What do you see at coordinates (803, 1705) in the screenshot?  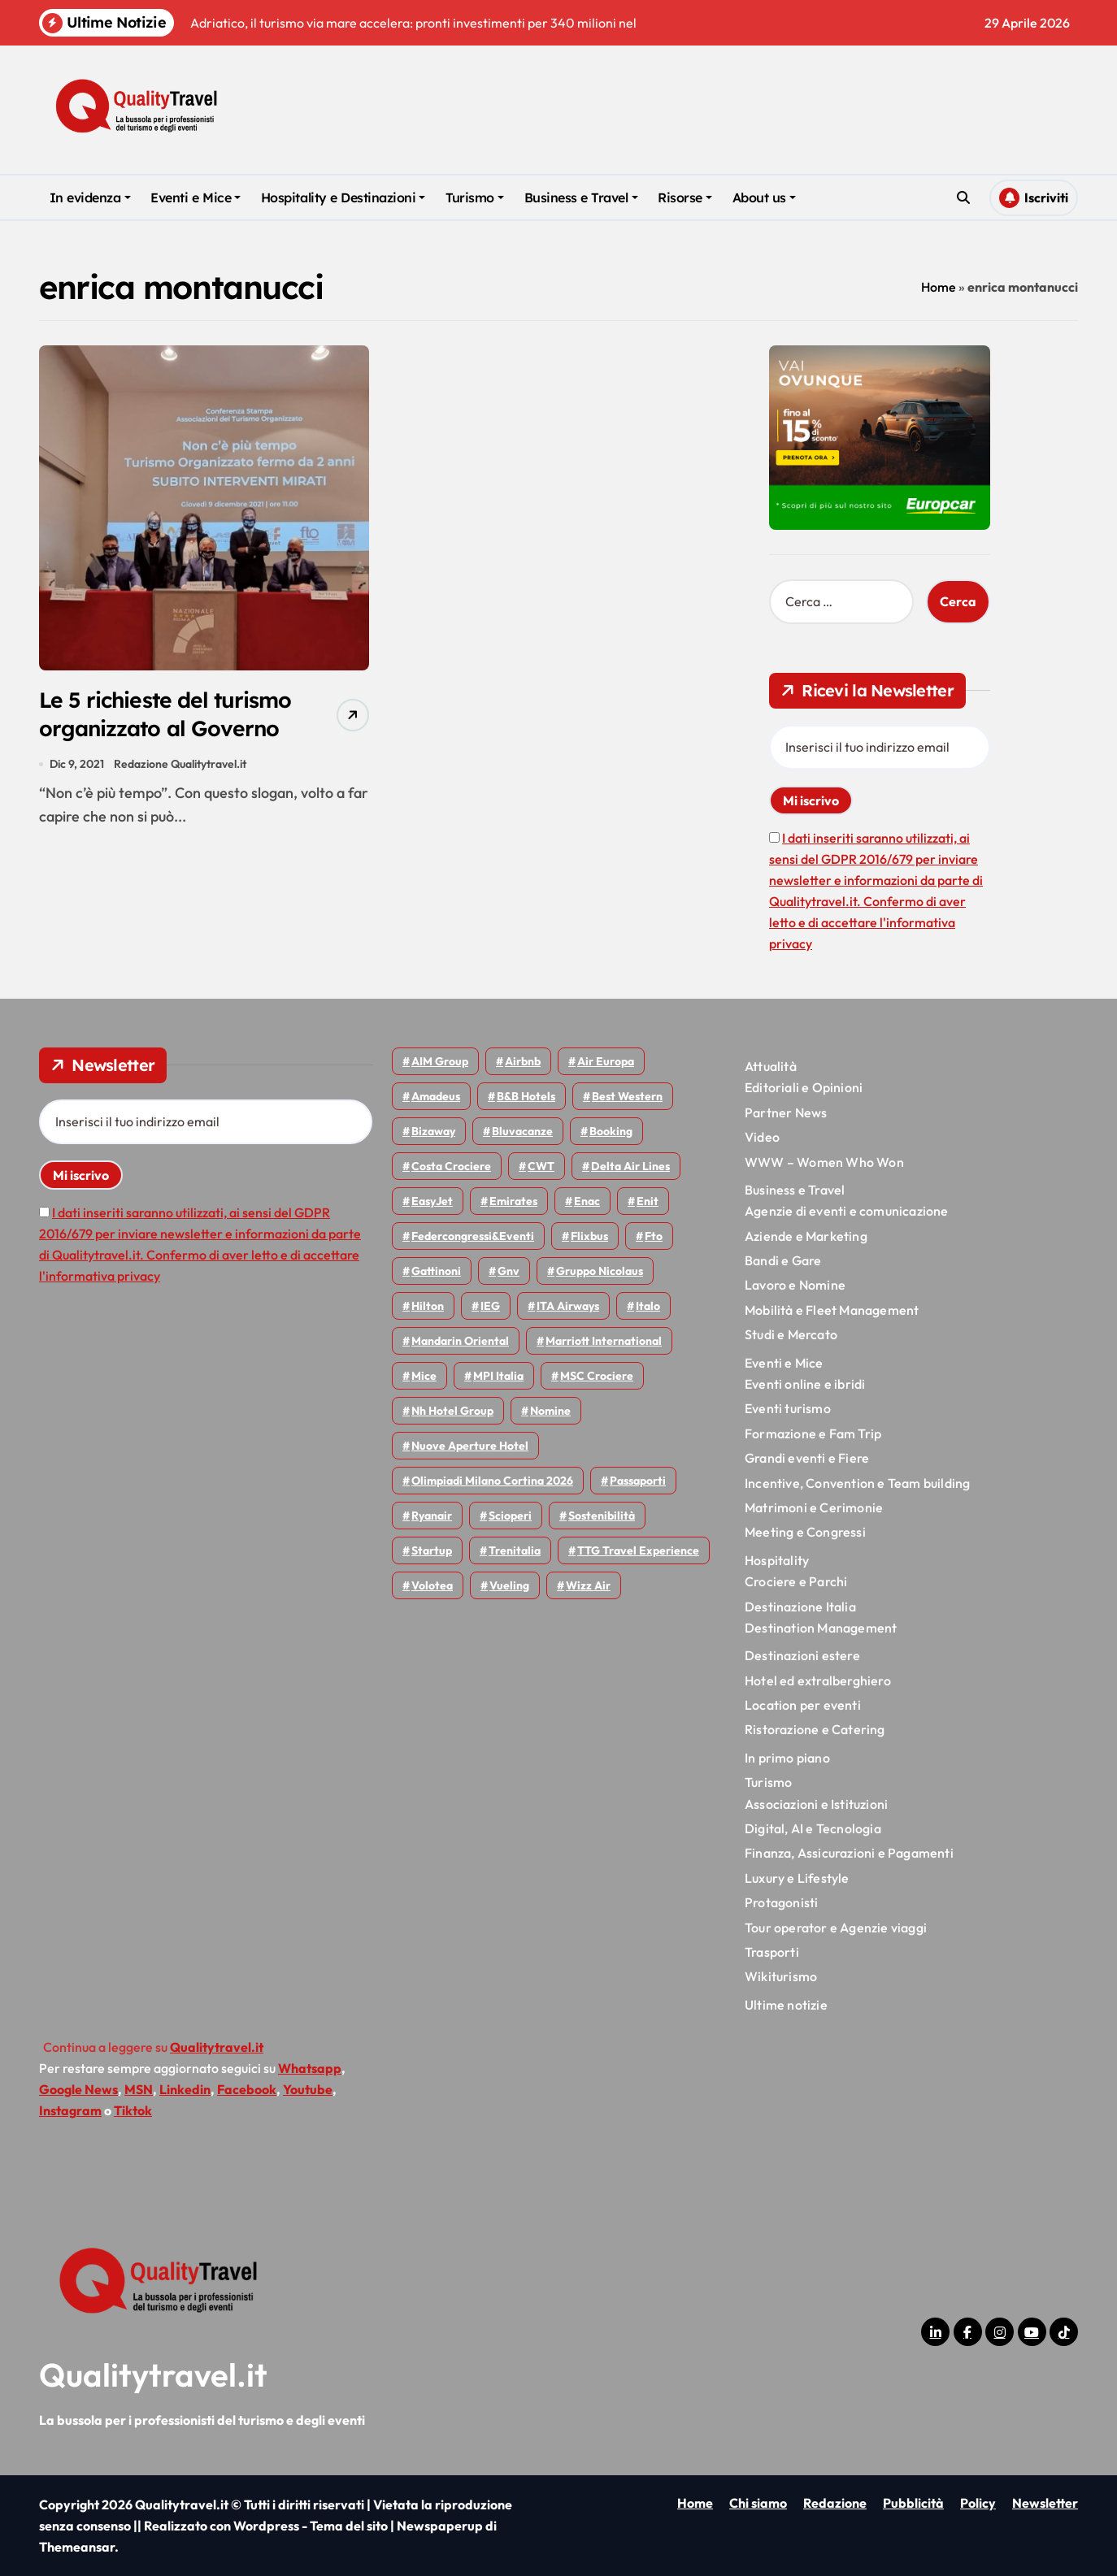 I see `Location per eventi` at bounding box center [803, 1705].